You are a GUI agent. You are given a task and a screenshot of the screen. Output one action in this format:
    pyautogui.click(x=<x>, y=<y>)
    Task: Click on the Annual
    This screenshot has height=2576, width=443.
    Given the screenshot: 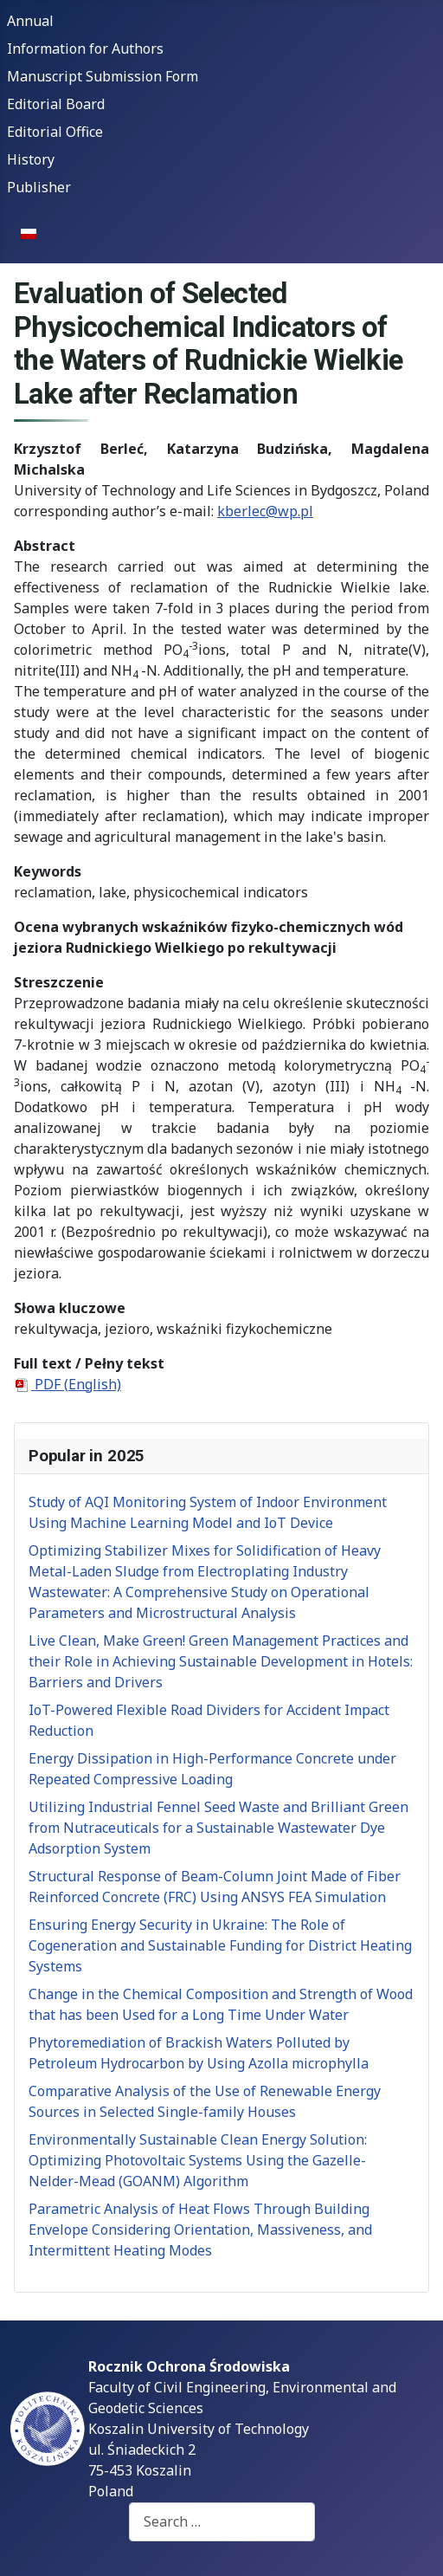 What is the action you would take?
    pyautogui.click(x=30, y=20)
    